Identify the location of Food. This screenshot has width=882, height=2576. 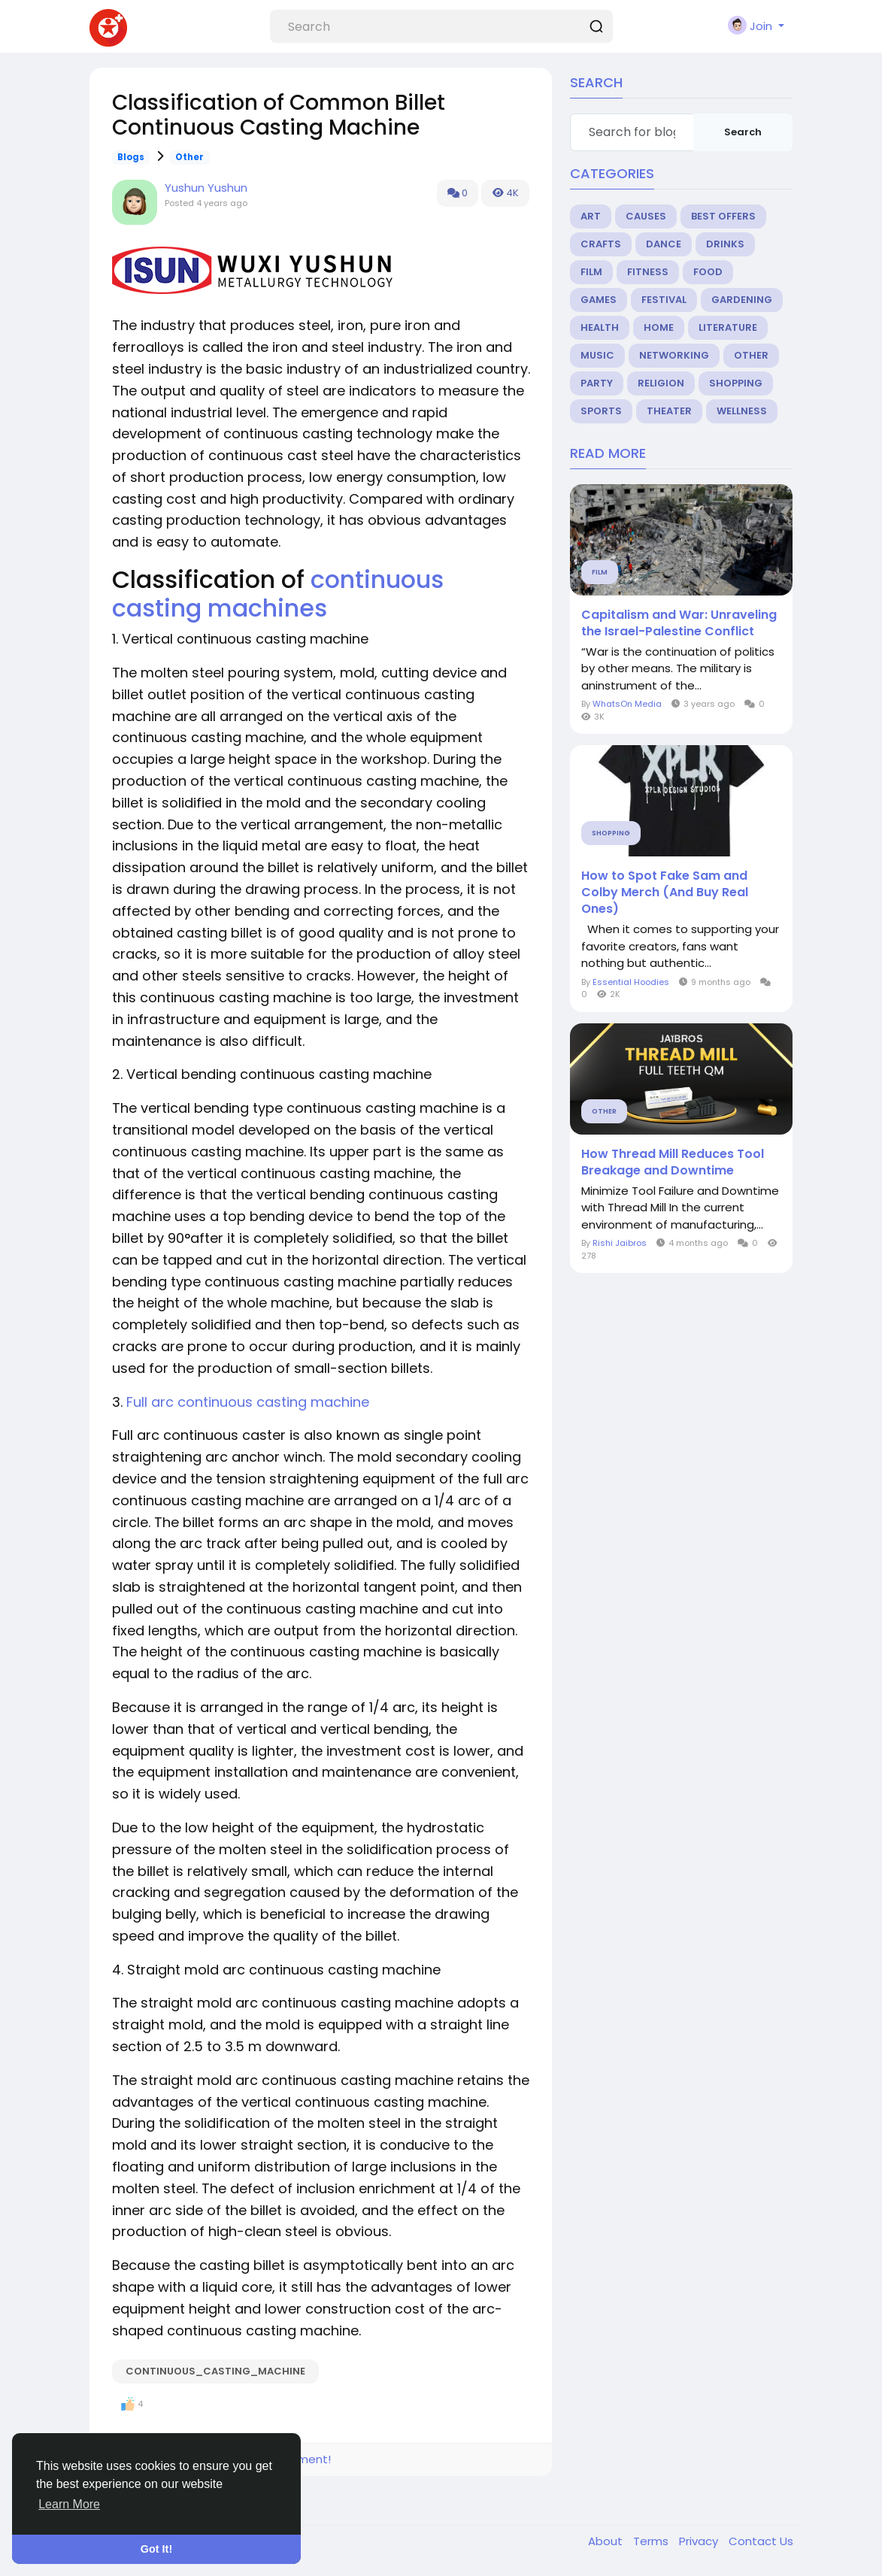
(708, 272).